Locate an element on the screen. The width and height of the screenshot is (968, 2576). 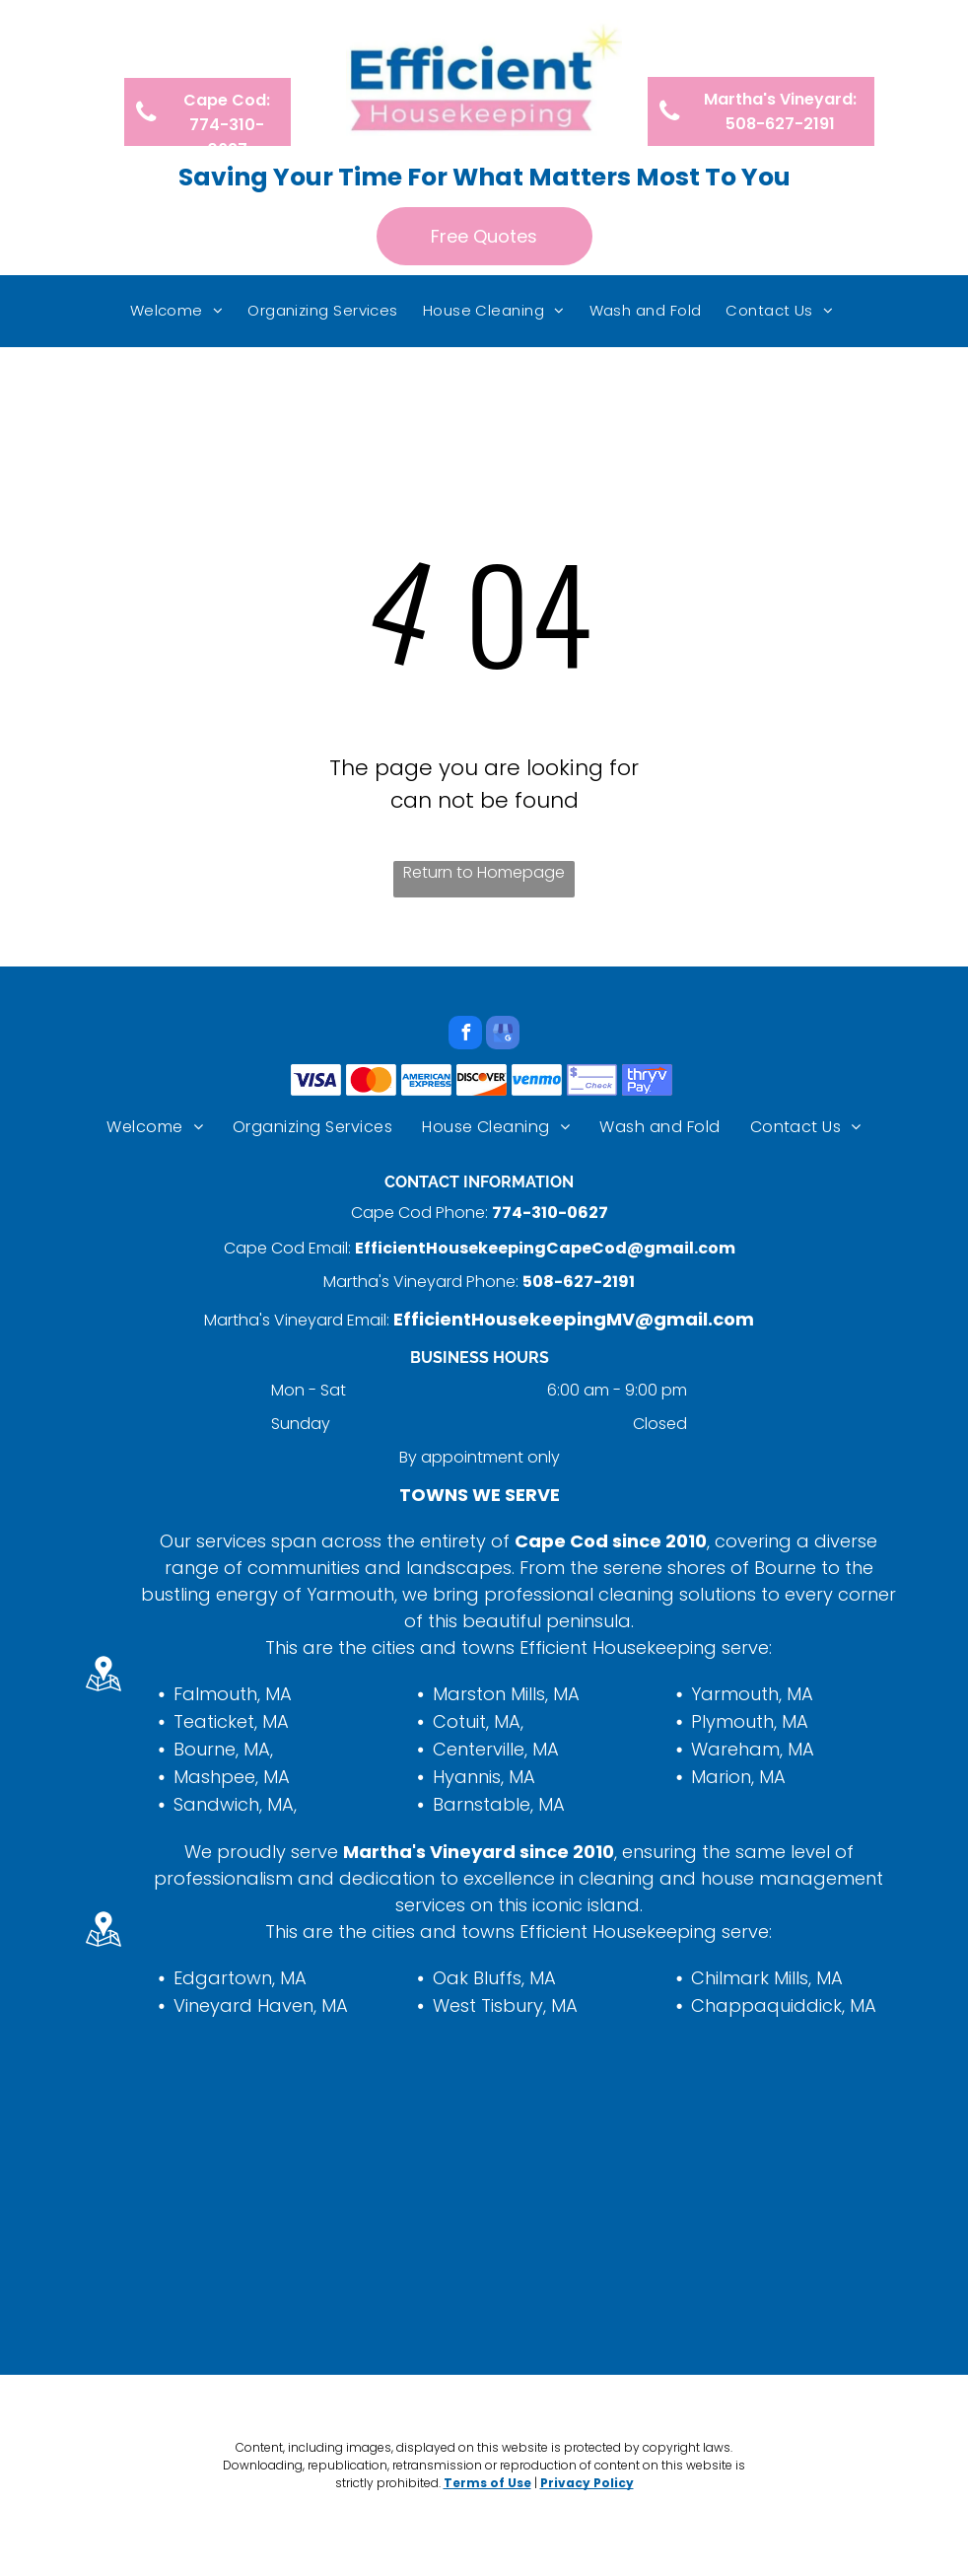
EfficientHousekeepingCapeCod@gmail.com is located at coordinates (545, 1248).